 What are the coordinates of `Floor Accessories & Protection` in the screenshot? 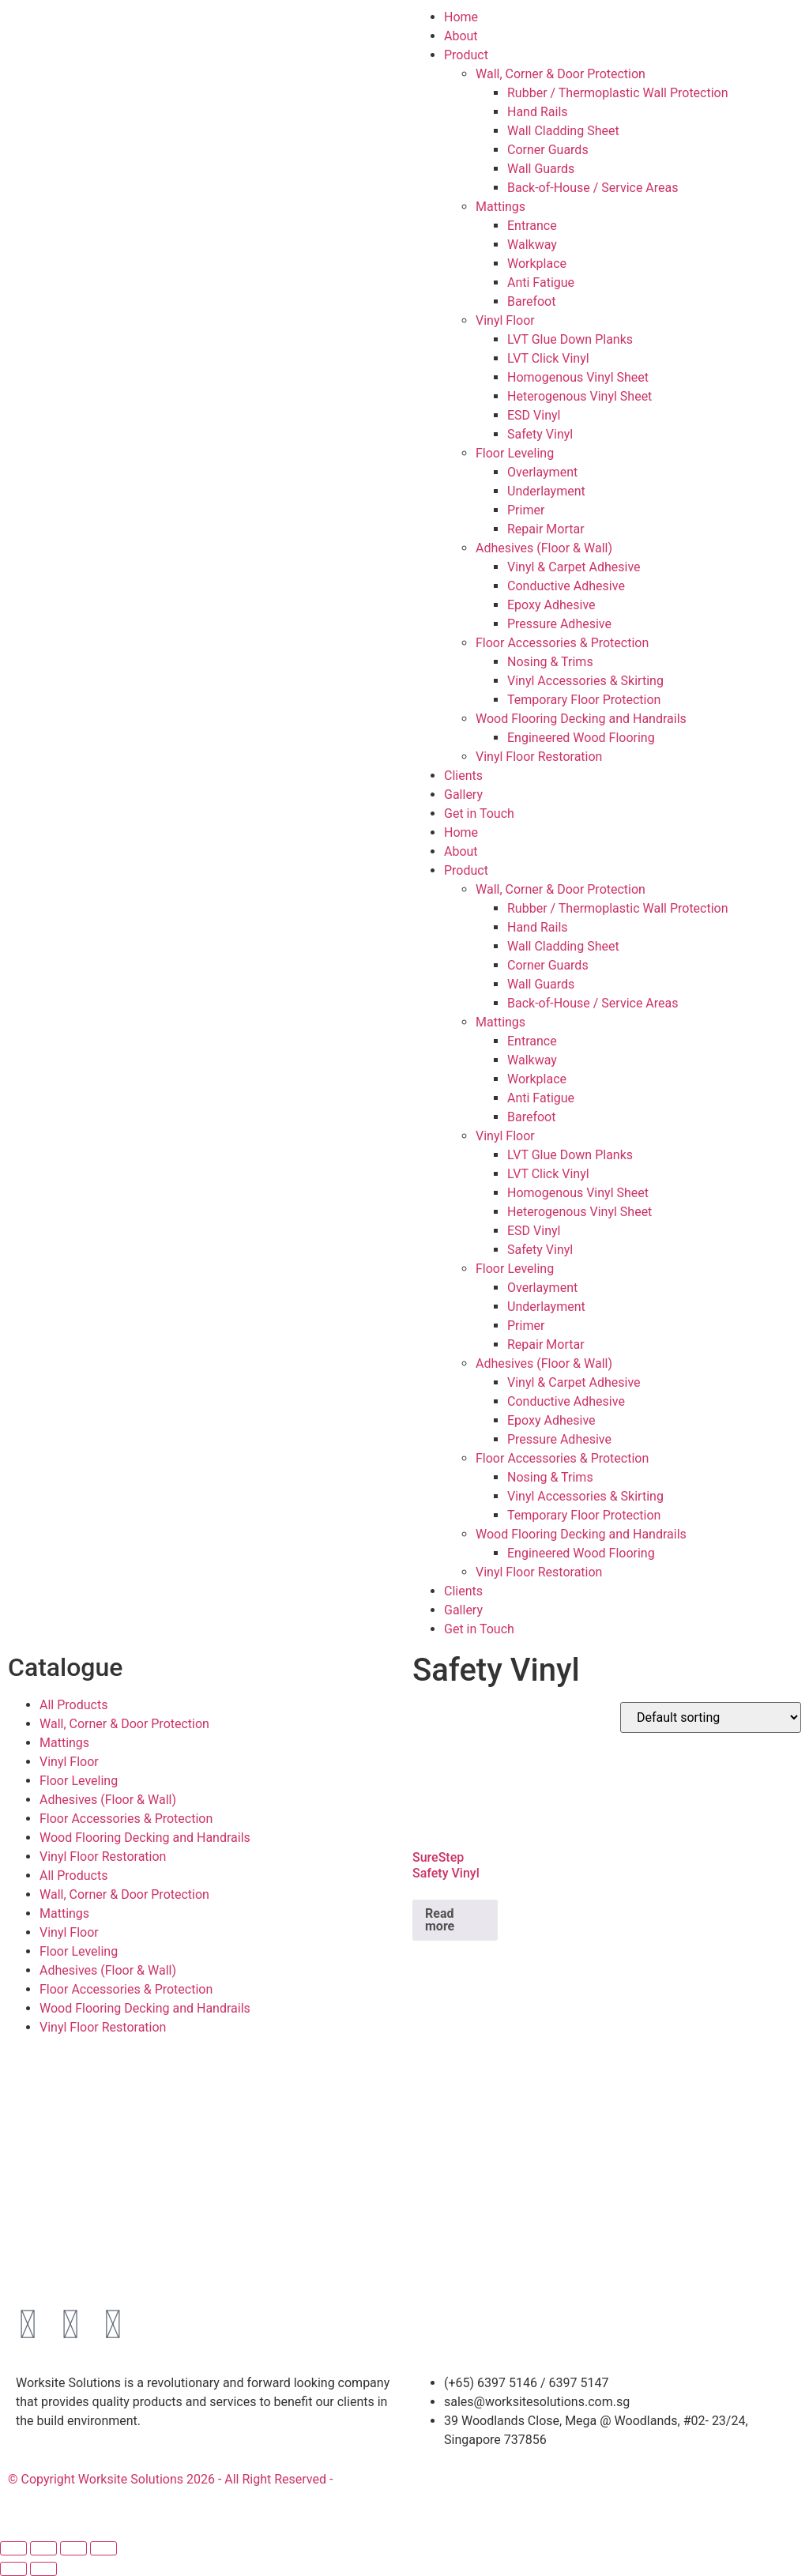 It's located at (562, 642).